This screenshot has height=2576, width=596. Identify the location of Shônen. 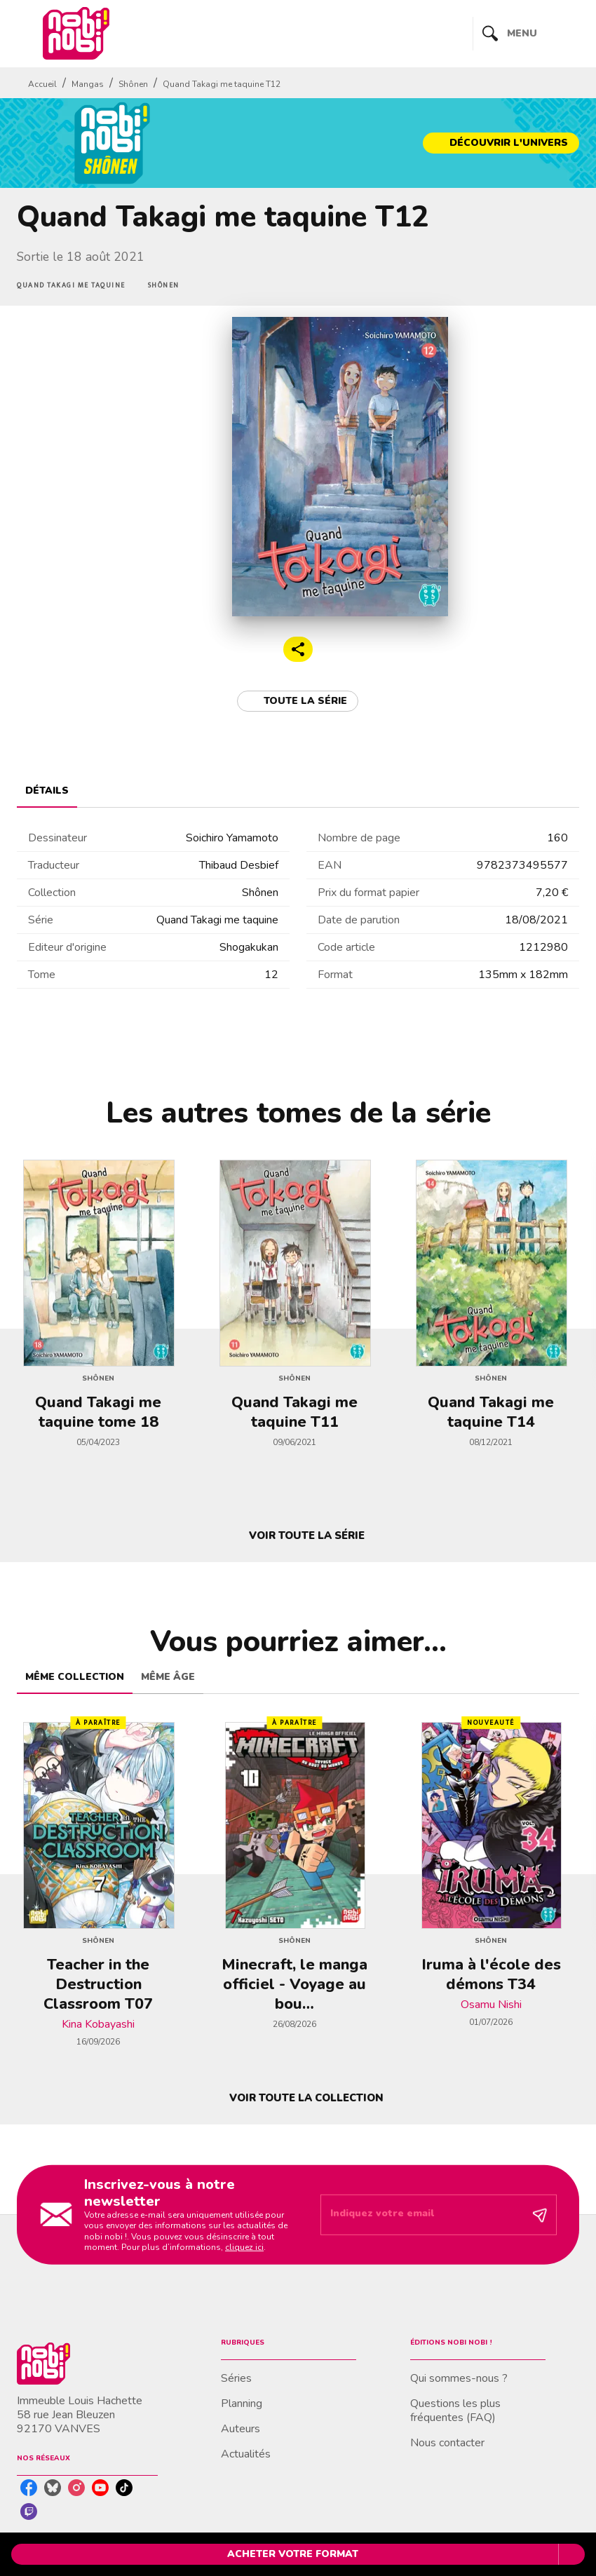
(133, 84).